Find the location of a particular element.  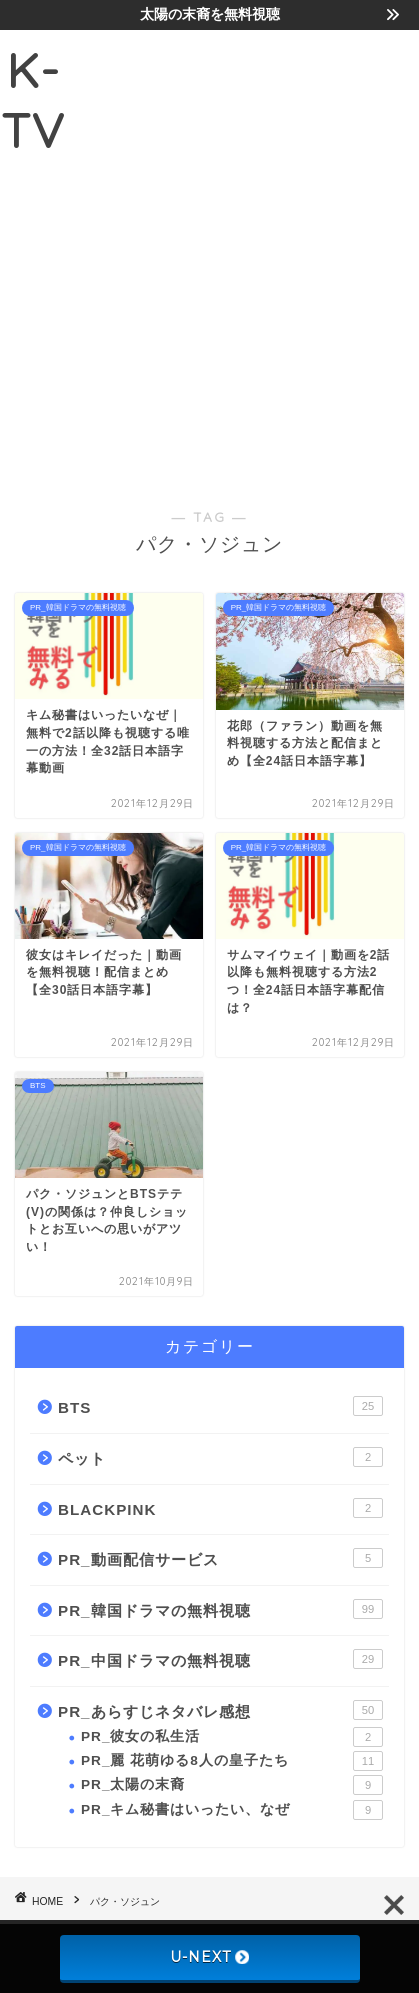

PR_キム秘書はいったい、なぜ is located at coordinates (232, 1810).